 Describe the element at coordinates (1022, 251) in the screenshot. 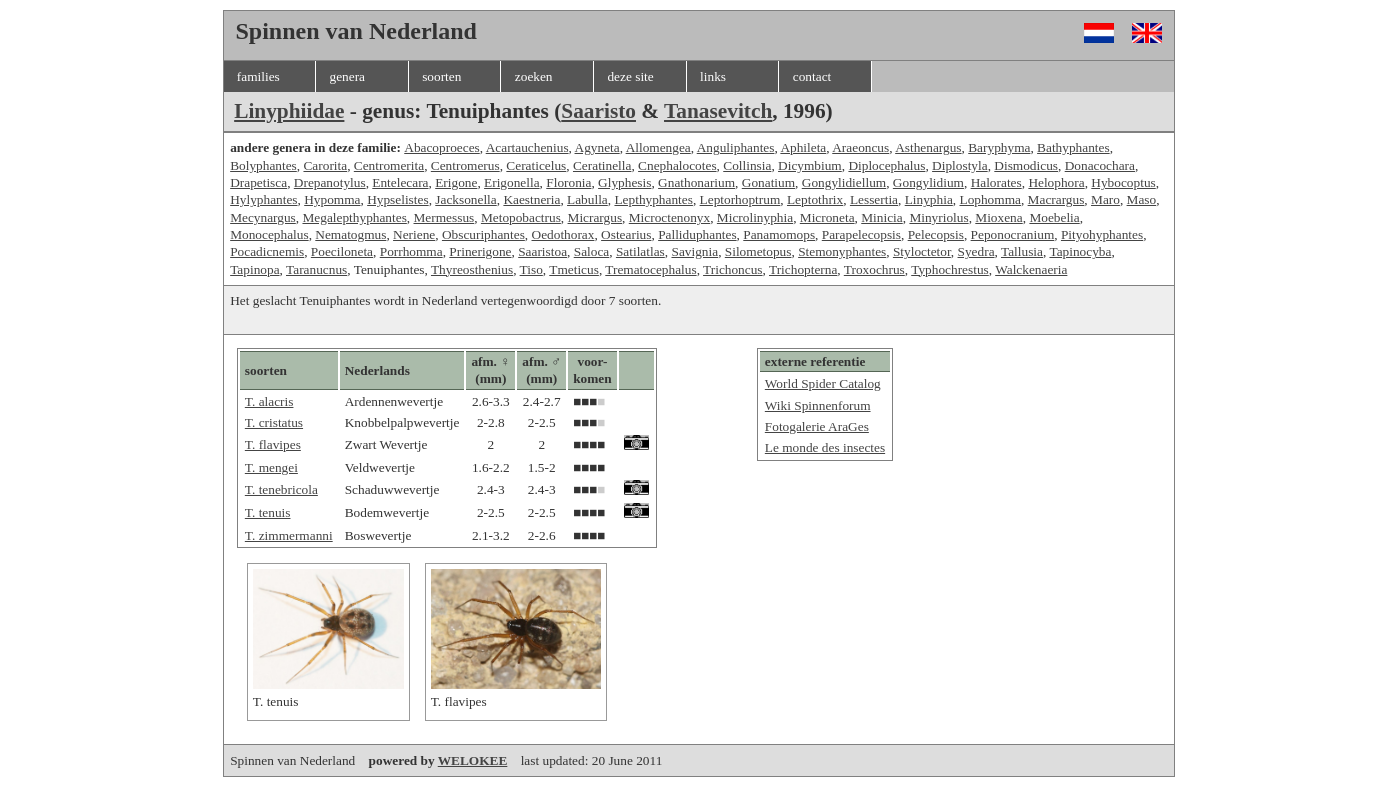

I see `Tallusia` at that location.